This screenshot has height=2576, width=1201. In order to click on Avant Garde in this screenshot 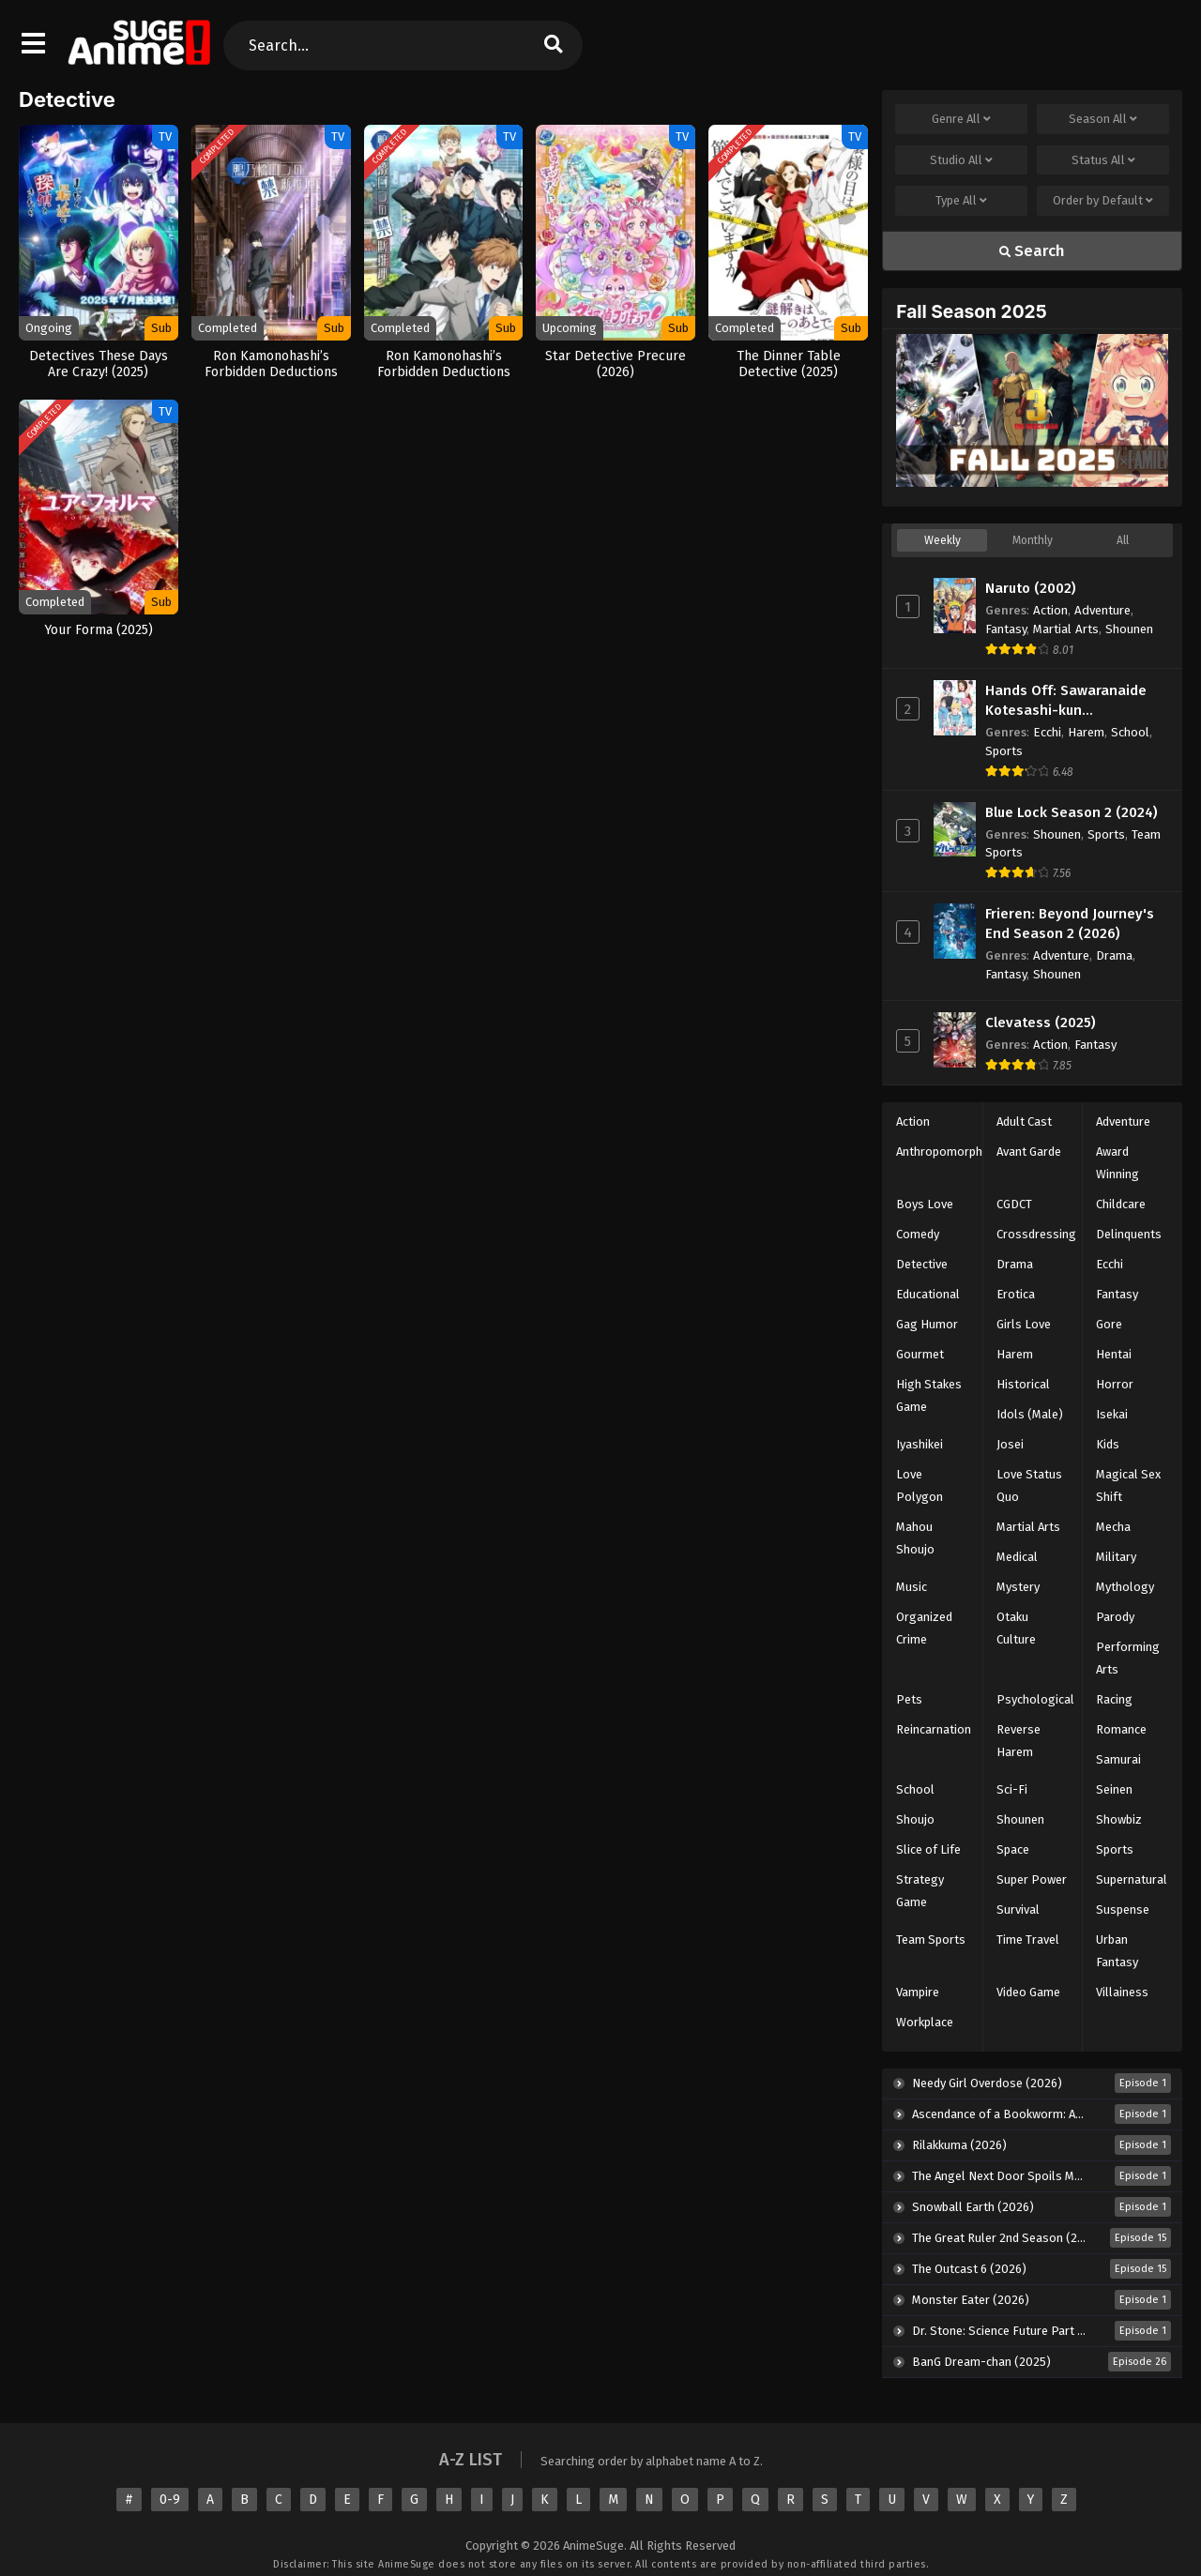, I will do `click(1028, 1151)`.